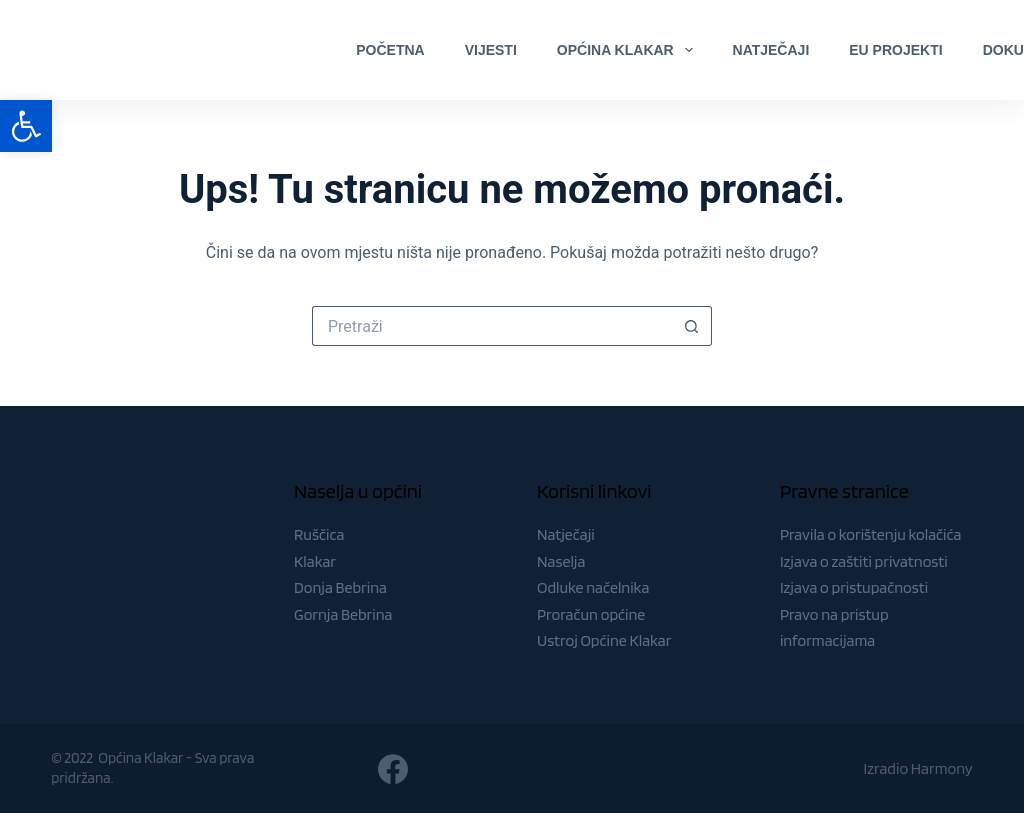  I want to click on Početna [menuitem], so click(390, 50).